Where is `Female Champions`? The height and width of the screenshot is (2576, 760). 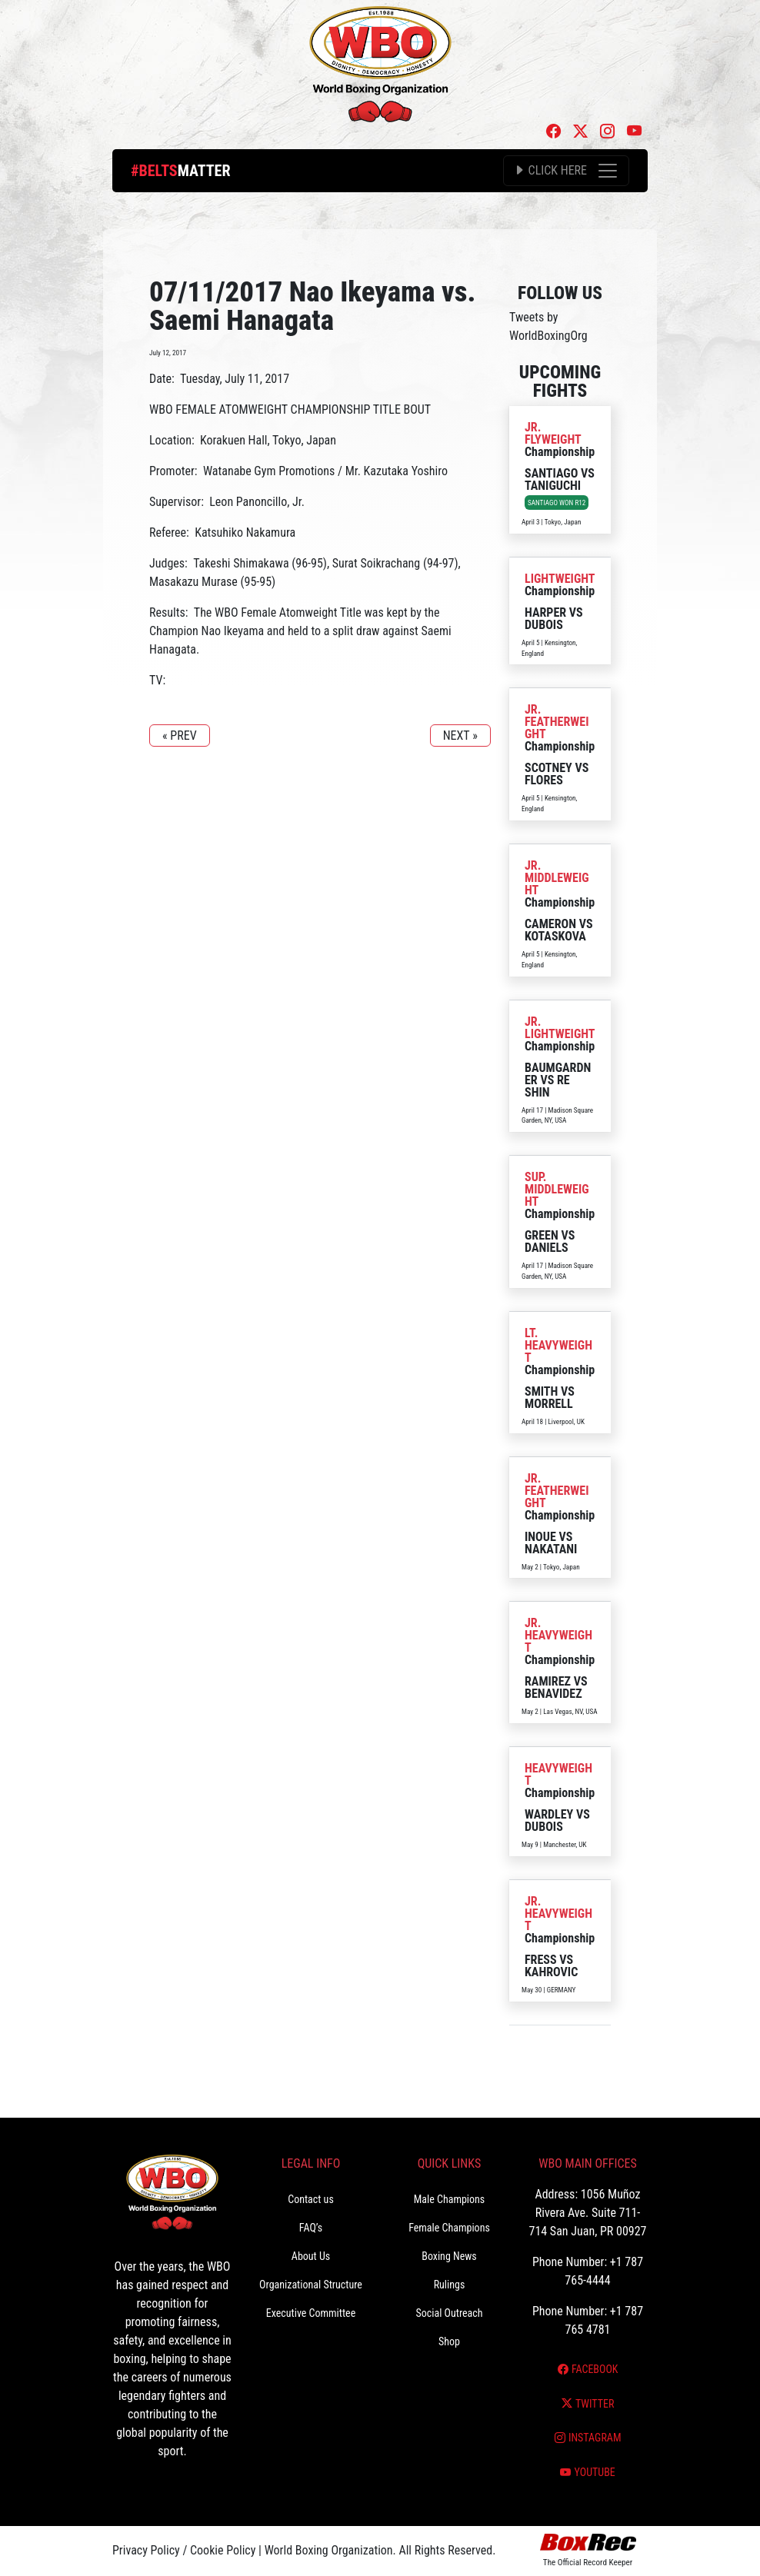 Female Champions is located at coordinates (449, 2228).